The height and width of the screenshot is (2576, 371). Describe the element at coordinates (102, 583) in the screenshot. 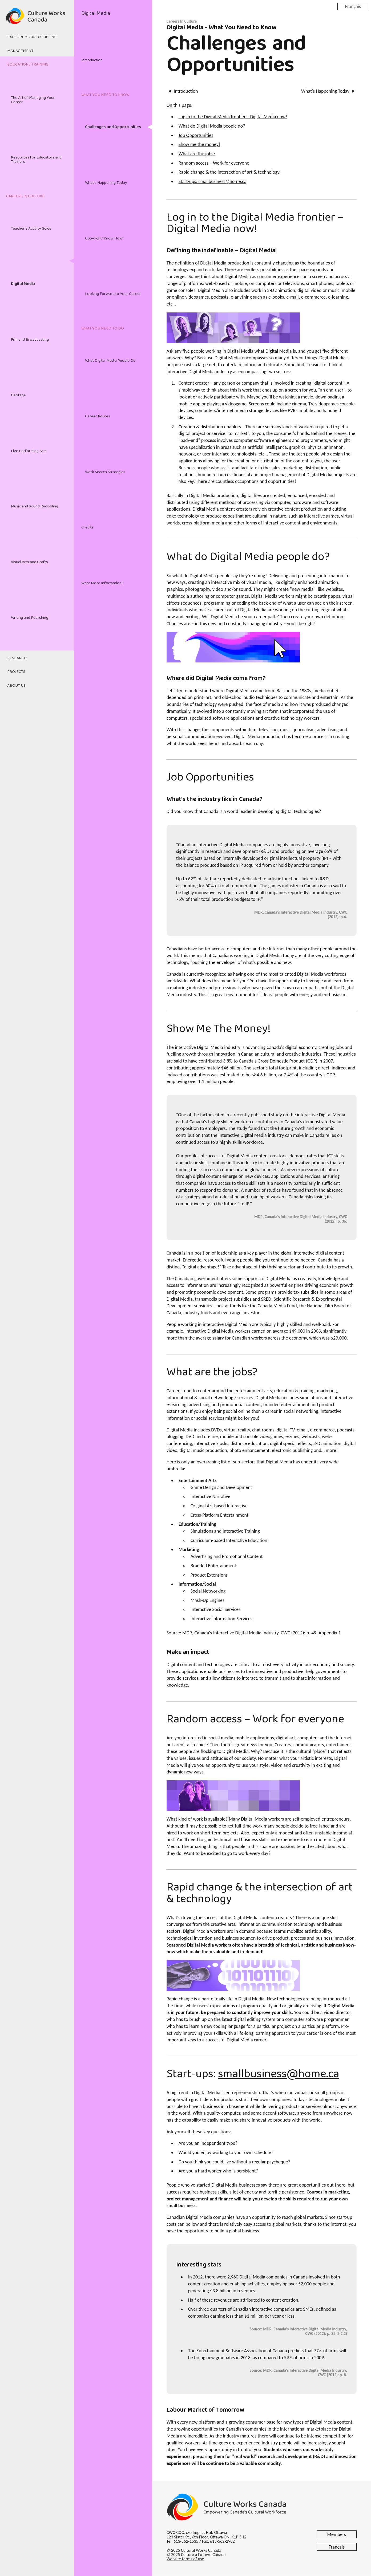

I see `Want More Information?` at that location.